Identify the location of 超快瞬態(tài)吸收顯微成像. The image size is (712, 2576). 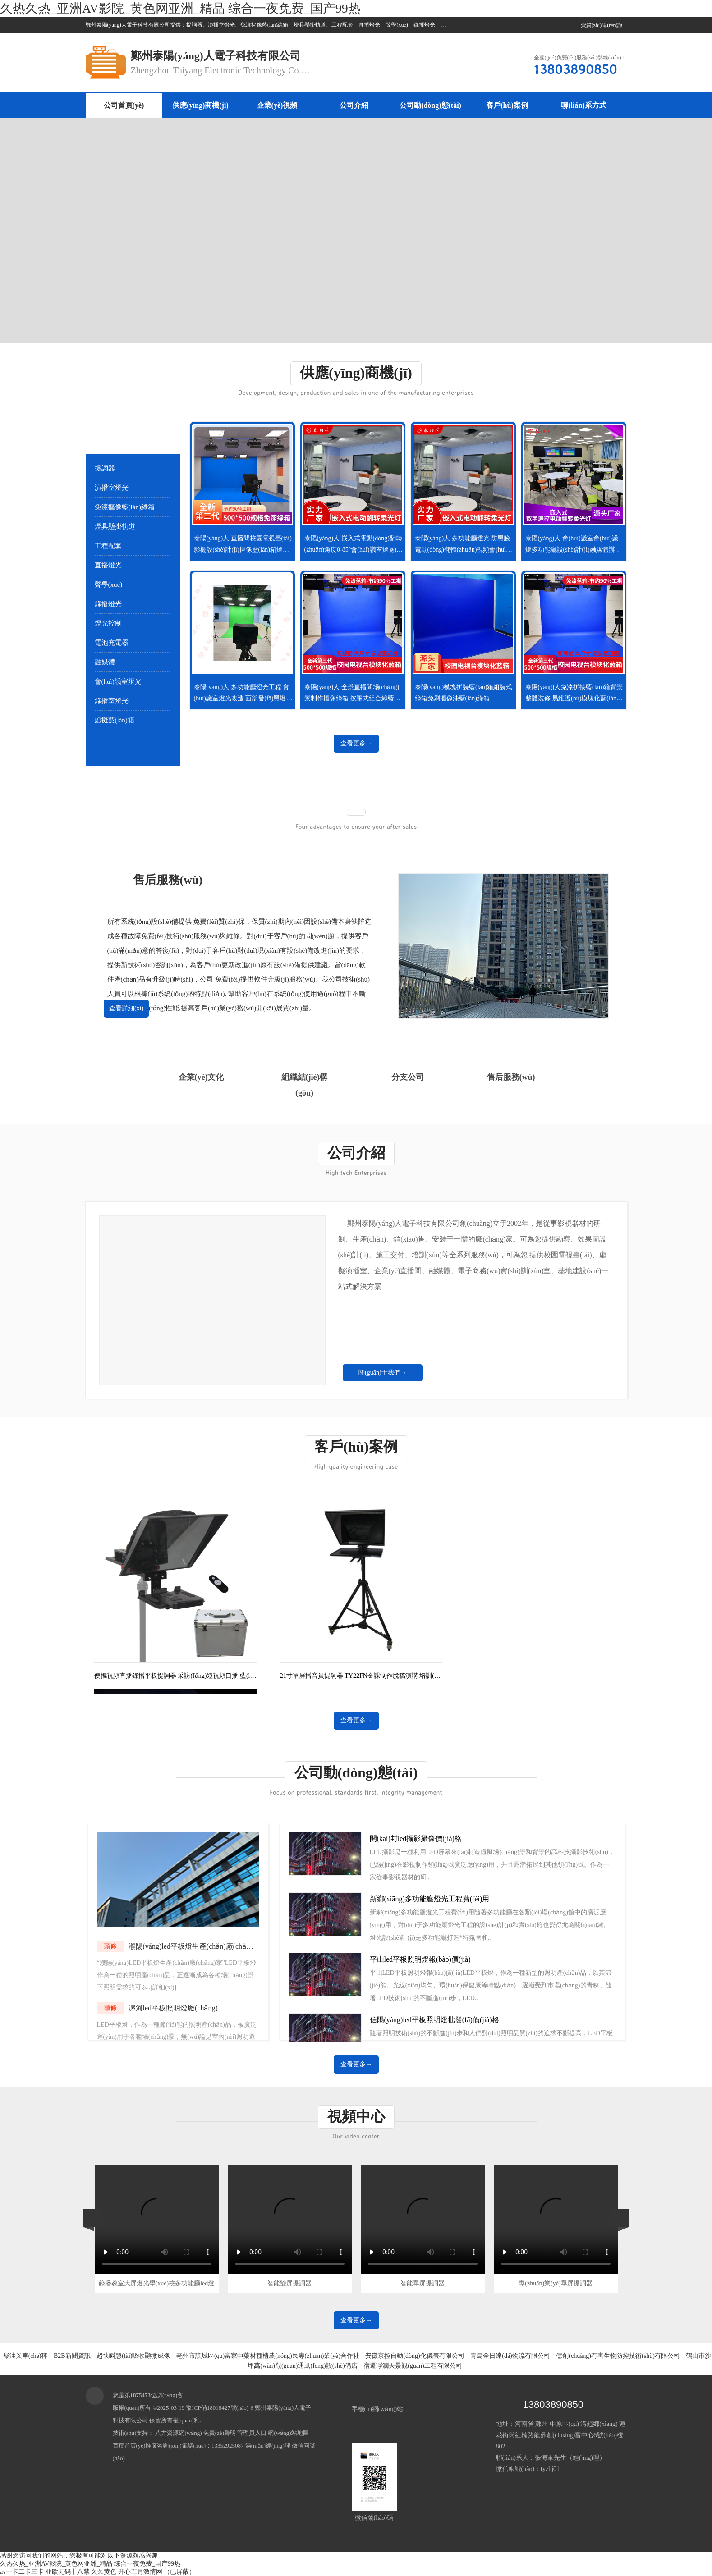
(133, 2355).